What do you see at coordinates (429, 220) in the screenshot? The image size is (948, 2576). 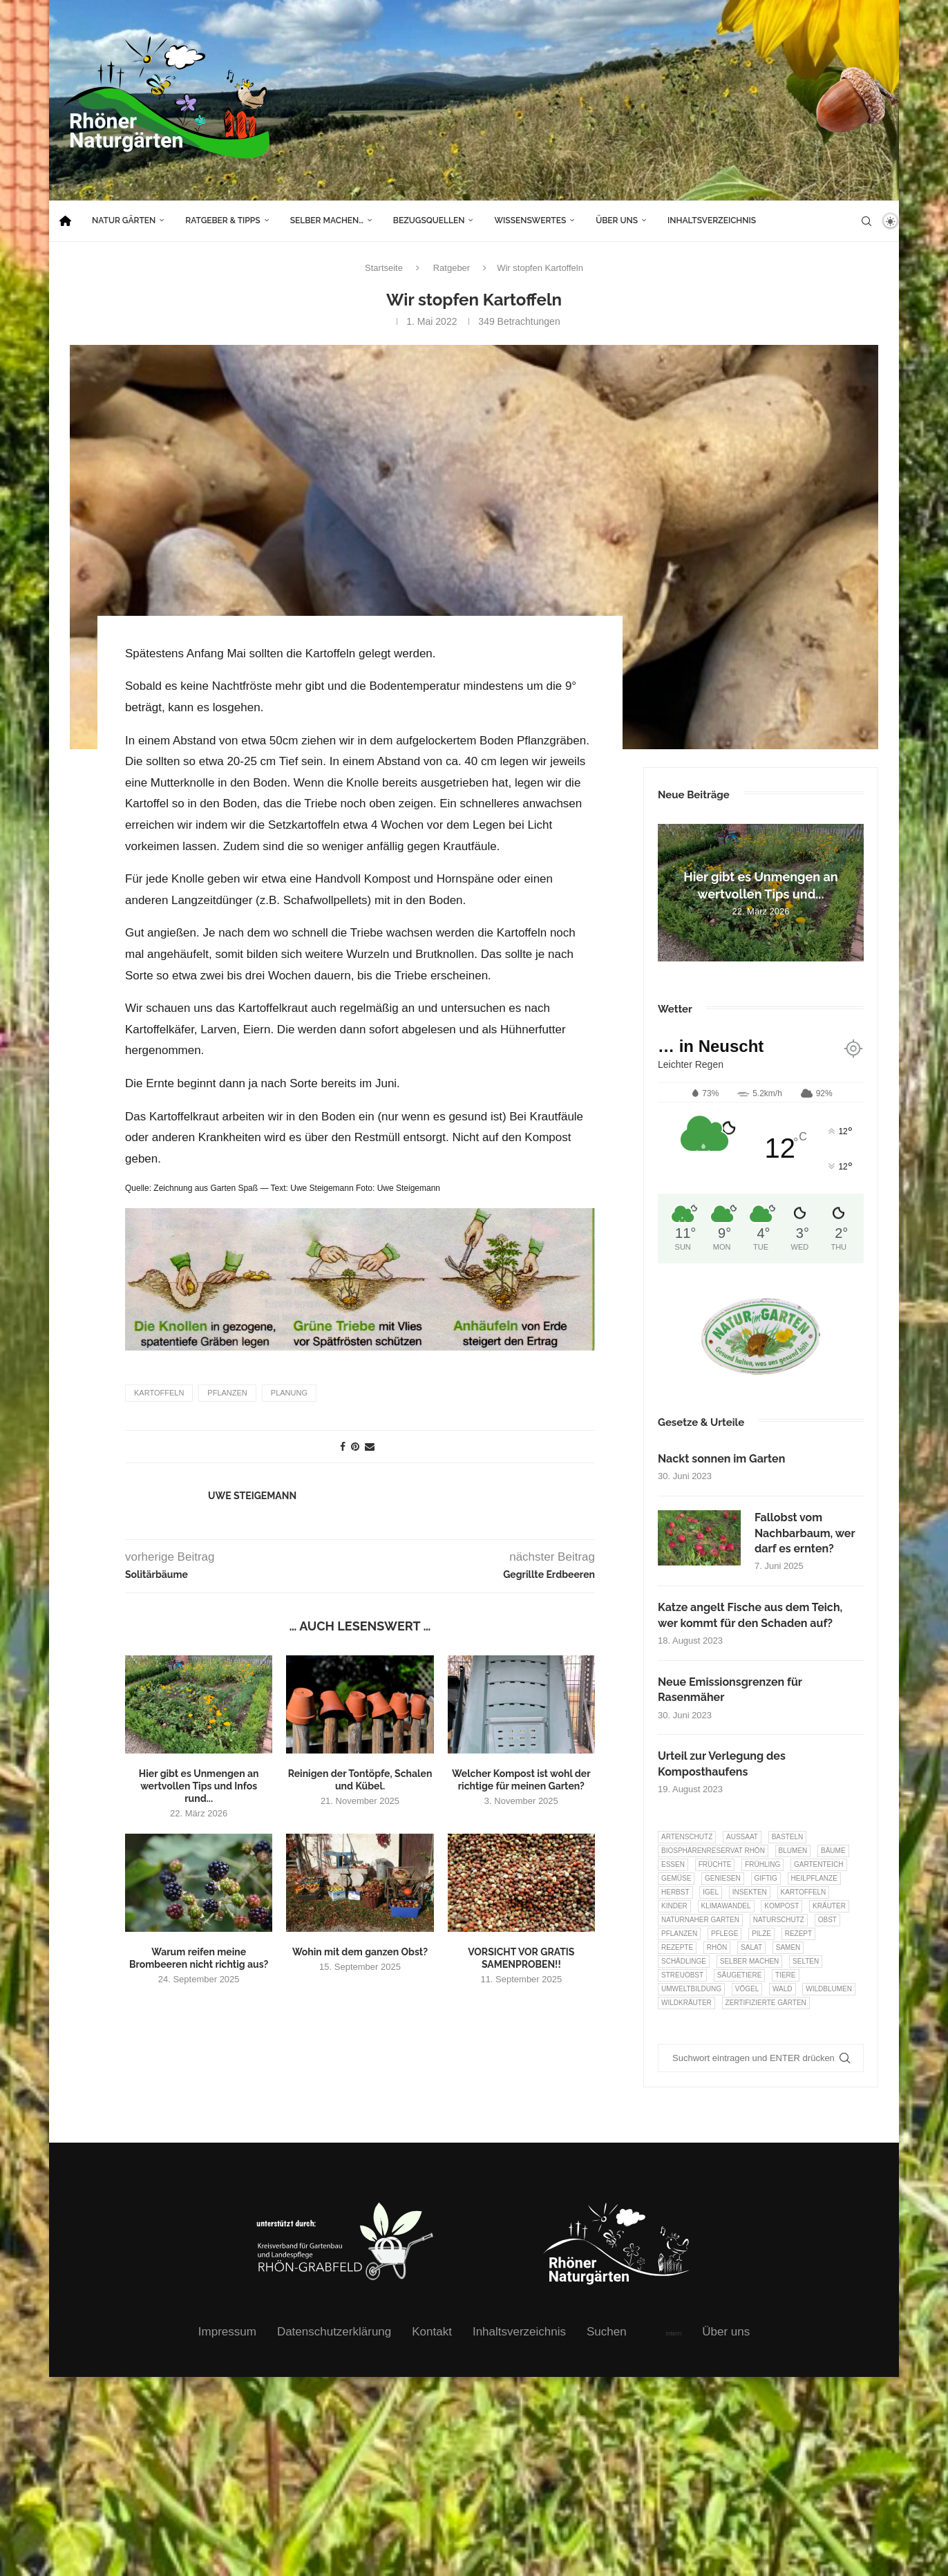 I see `Bezugsquellen` at bounding box center [429, 220].